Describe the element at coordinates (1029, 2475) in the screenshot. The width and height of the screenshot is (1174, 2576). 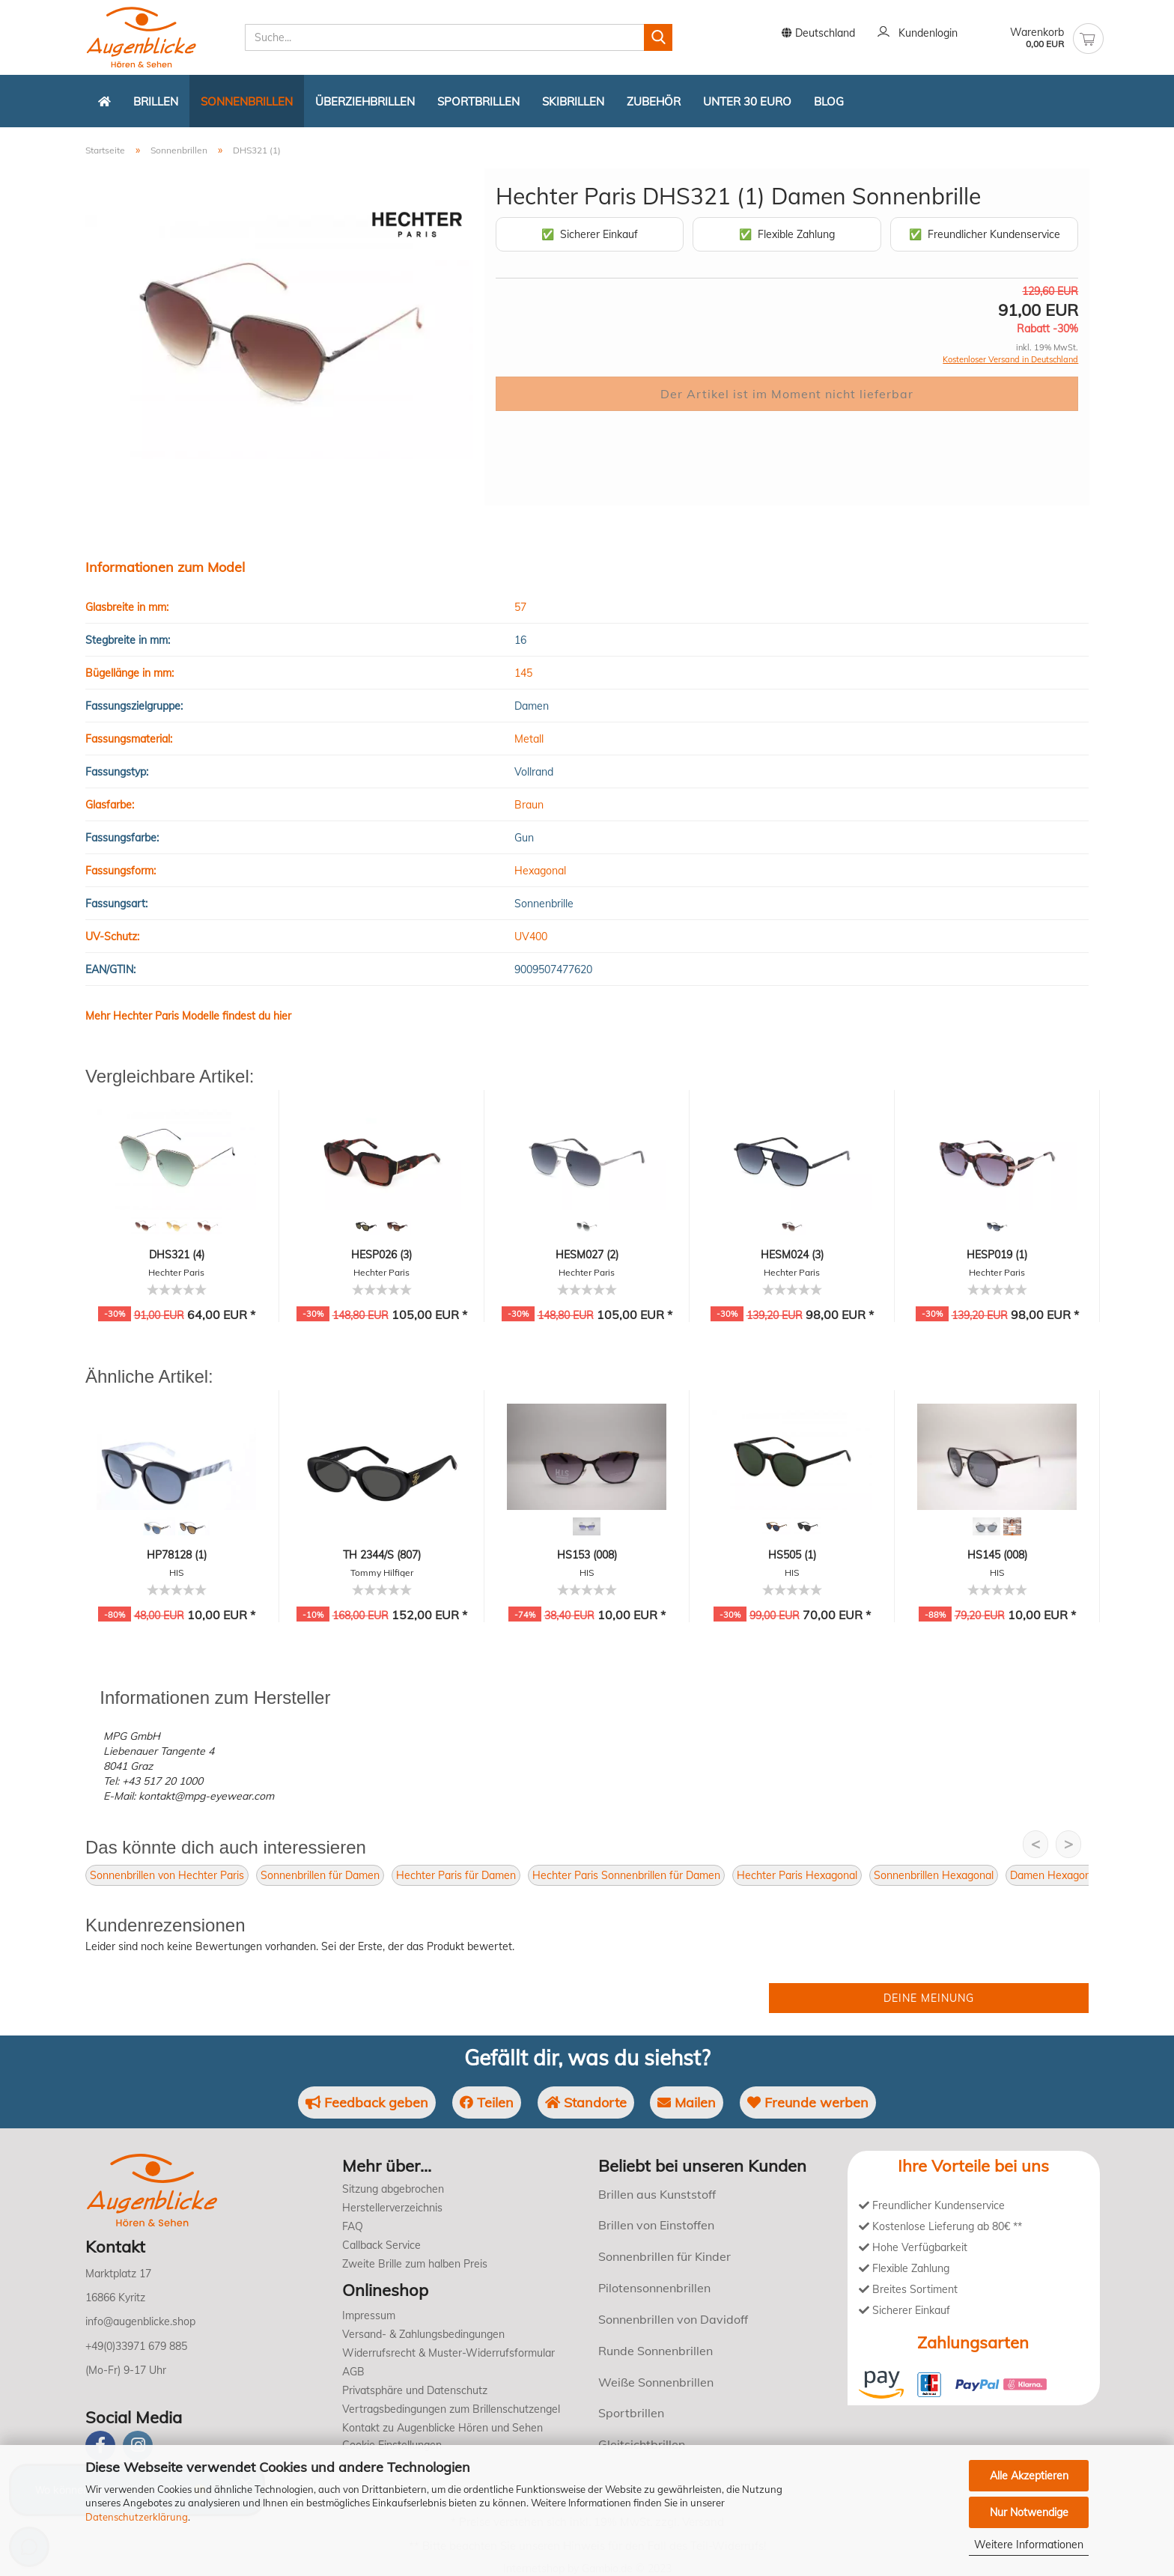
I see `Alle Akzeptieren` at that location.